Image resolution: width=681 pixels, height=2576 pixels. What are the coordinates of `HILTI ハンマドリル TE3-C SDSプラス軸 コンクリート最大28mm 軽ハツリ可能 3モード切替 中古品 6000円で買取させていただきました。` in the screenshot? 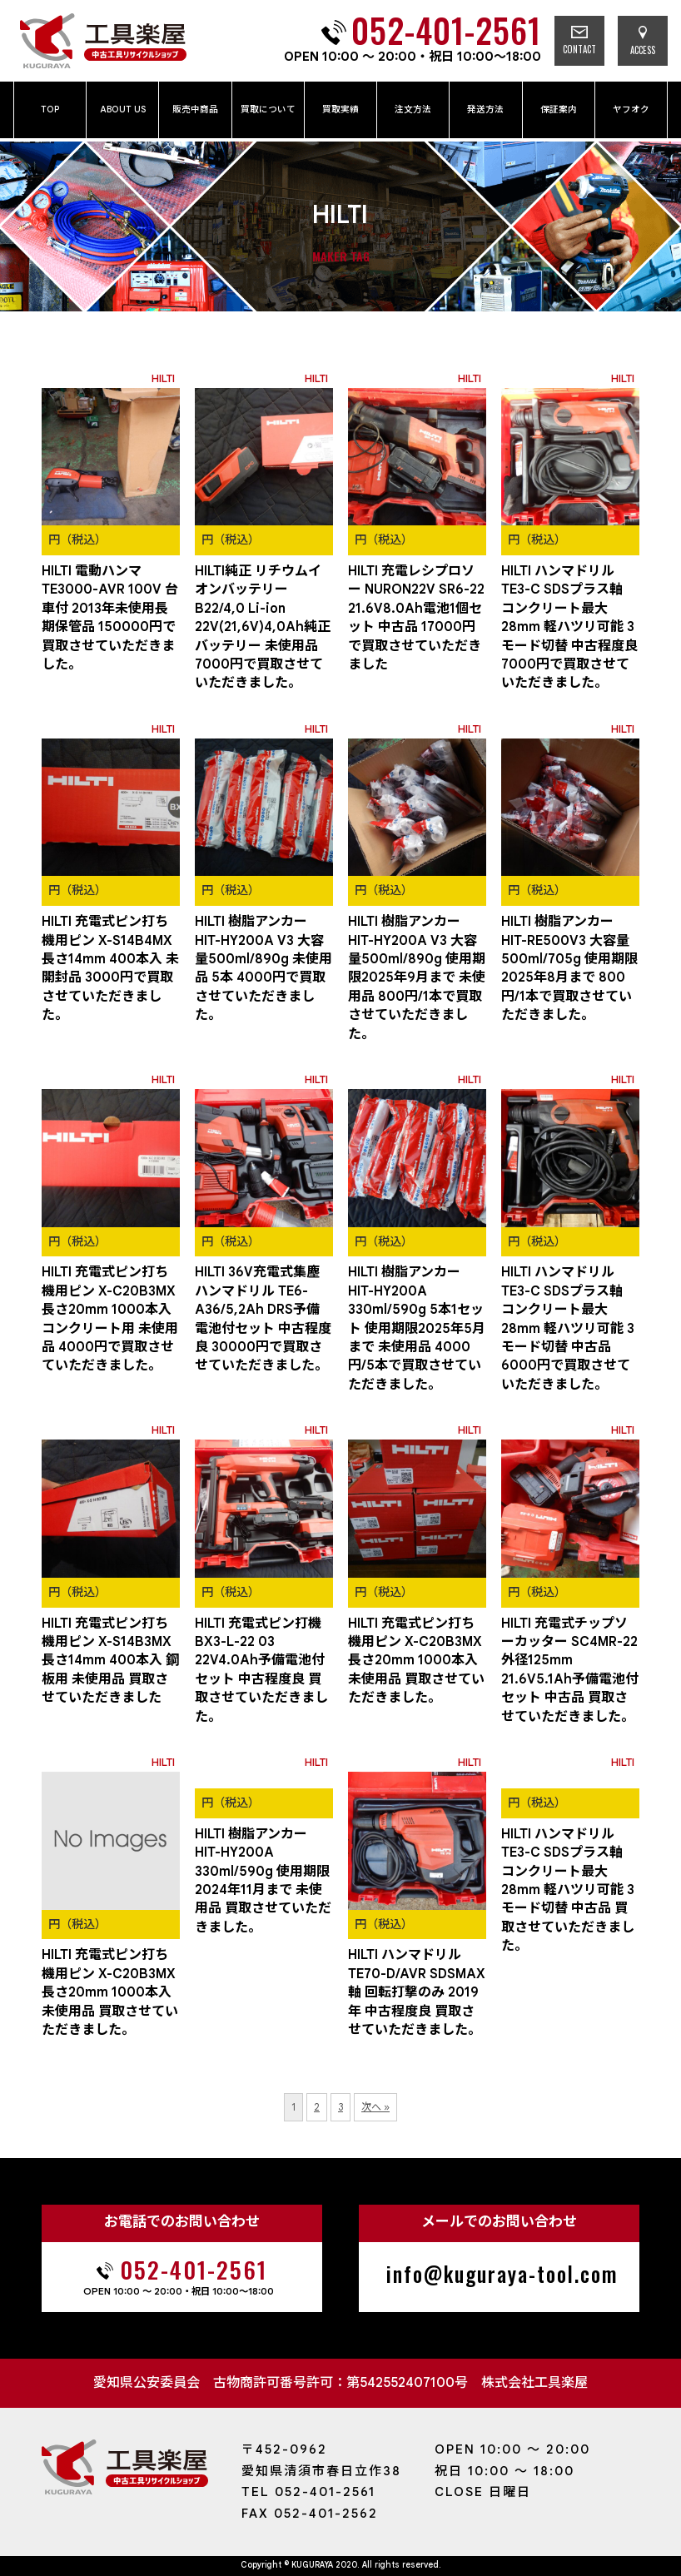 It's located at (567, 1328).